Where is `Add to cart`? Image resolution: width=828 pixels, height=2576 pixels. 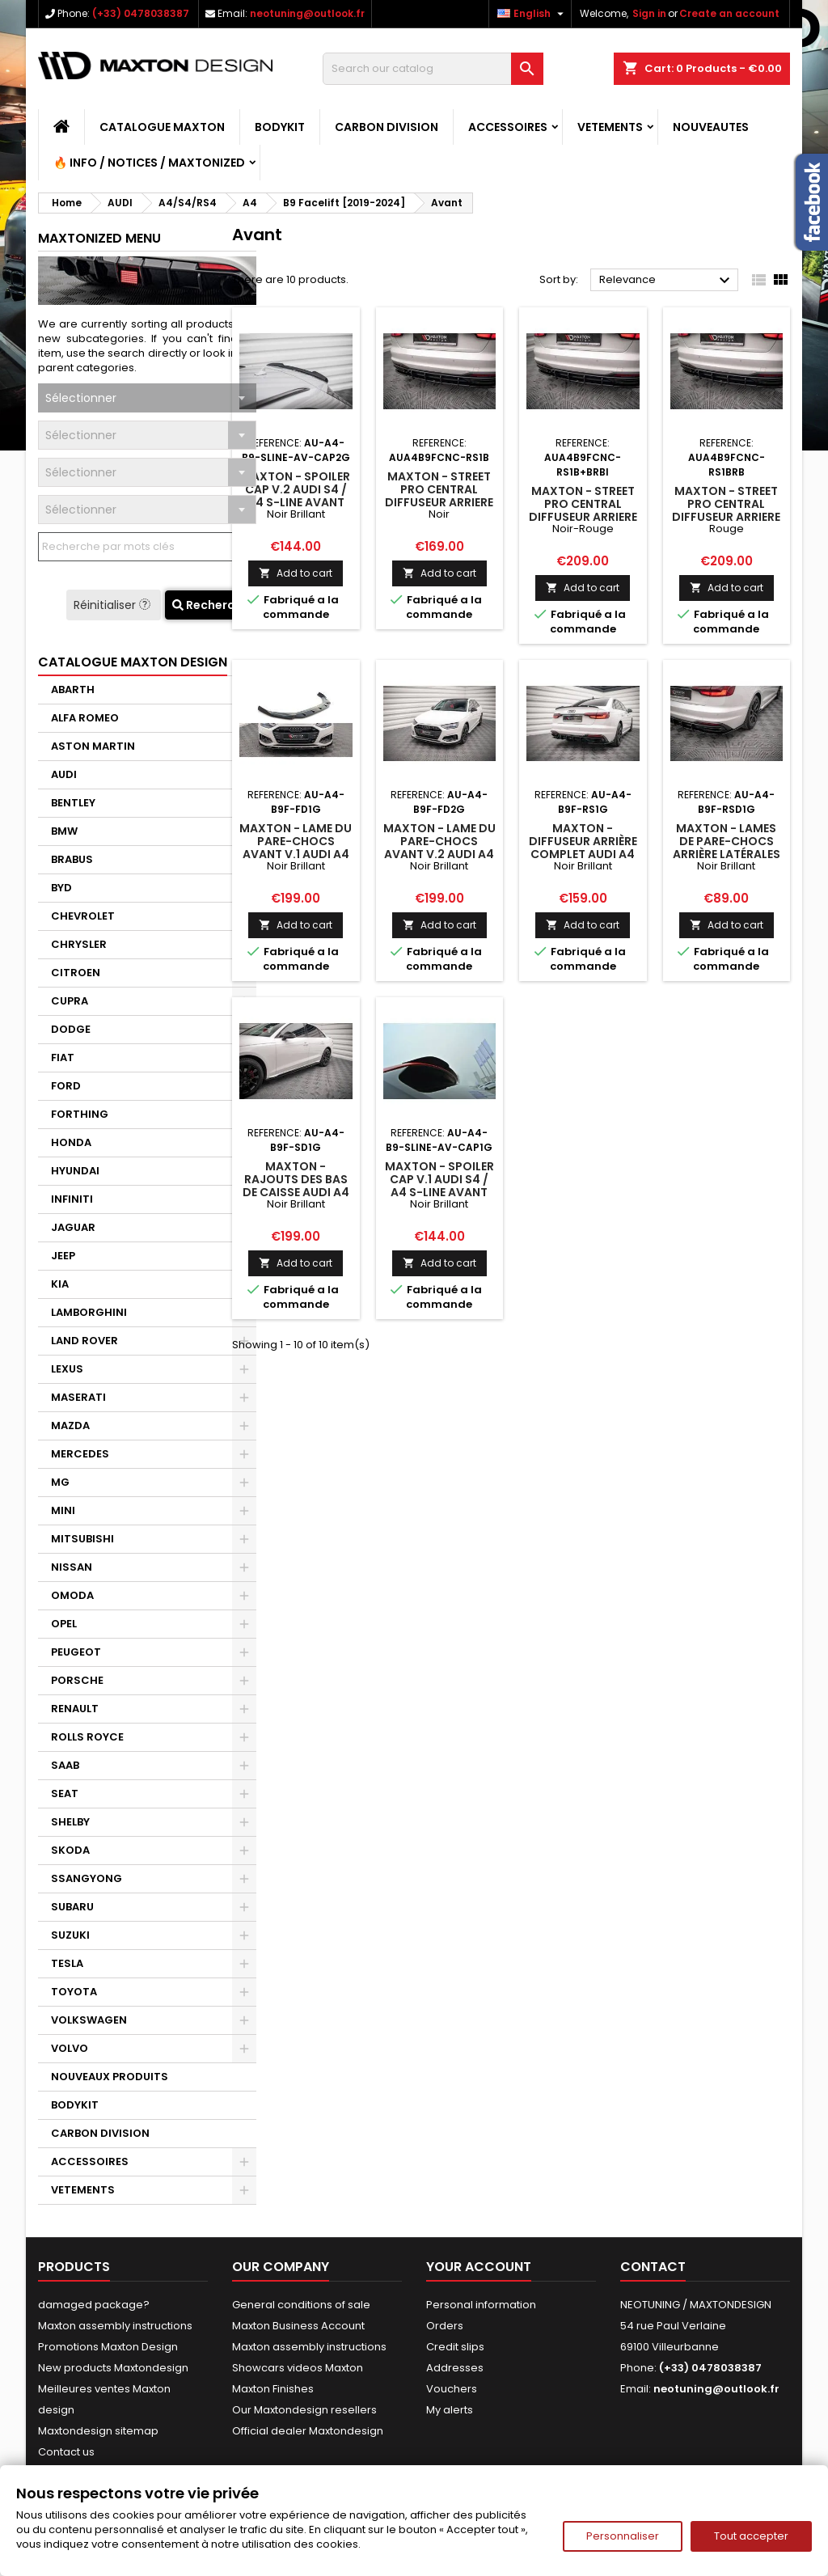 Add to cart is located at coordinates (295, 573).